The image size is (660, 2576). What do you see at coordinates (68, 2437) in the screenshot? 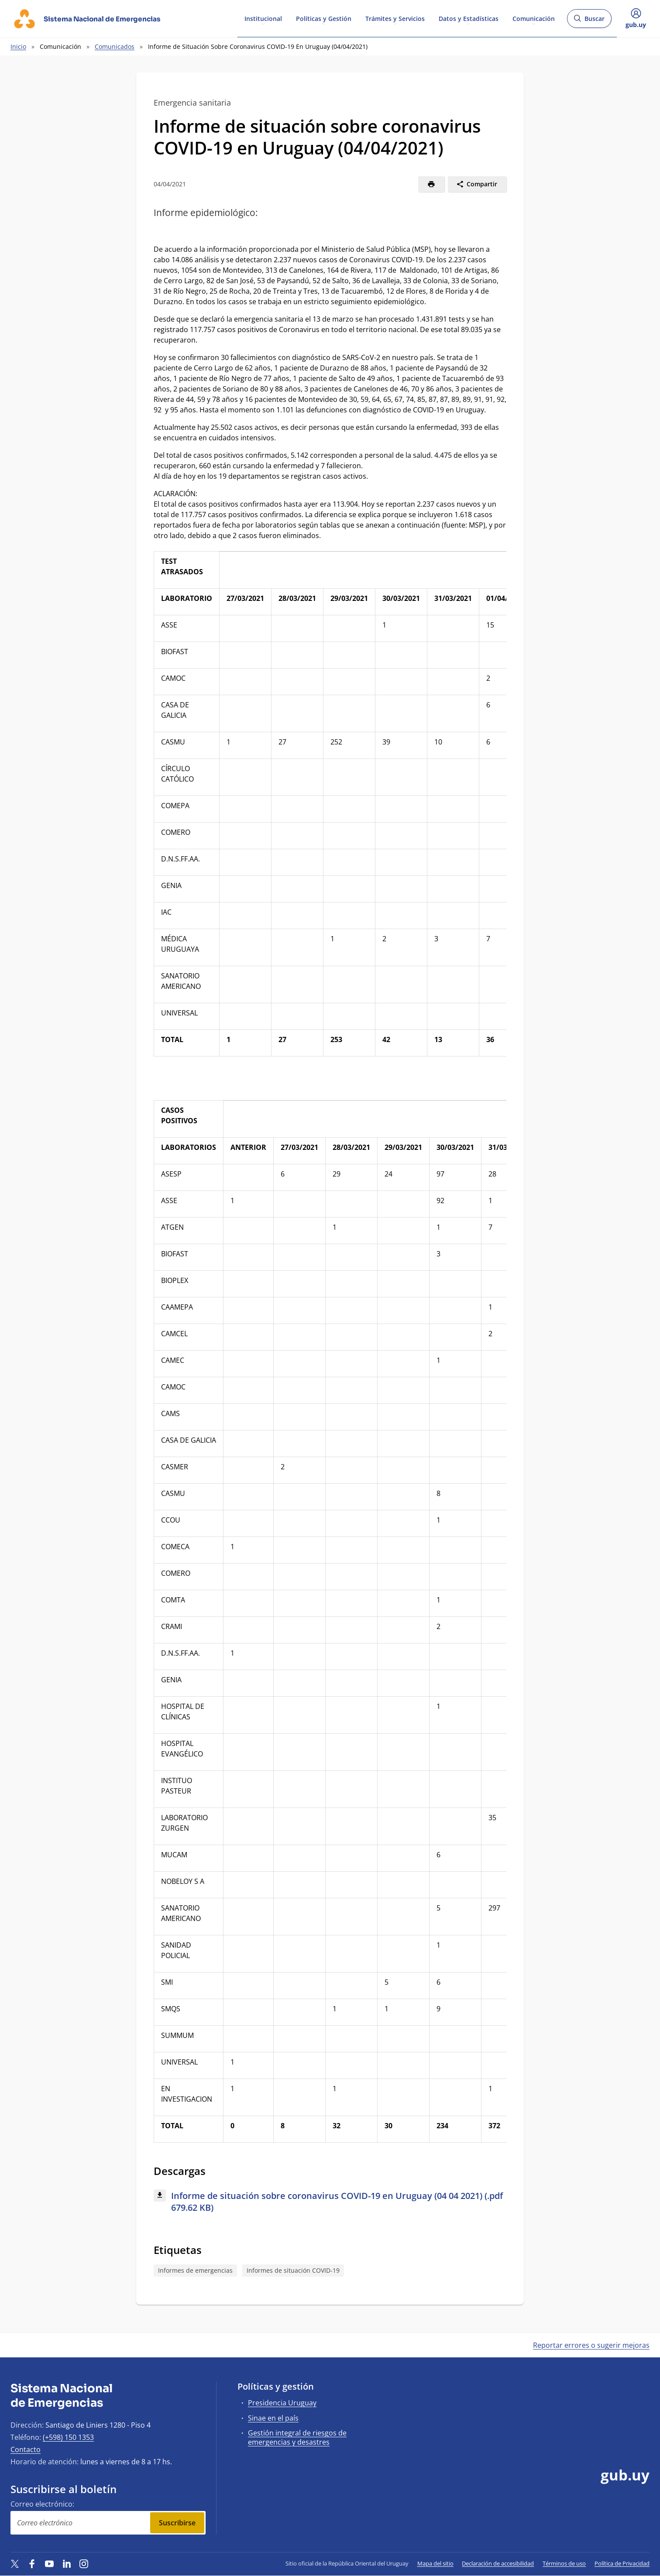
I see `(+598) 150 1353` at bounding box center [68, 2437].